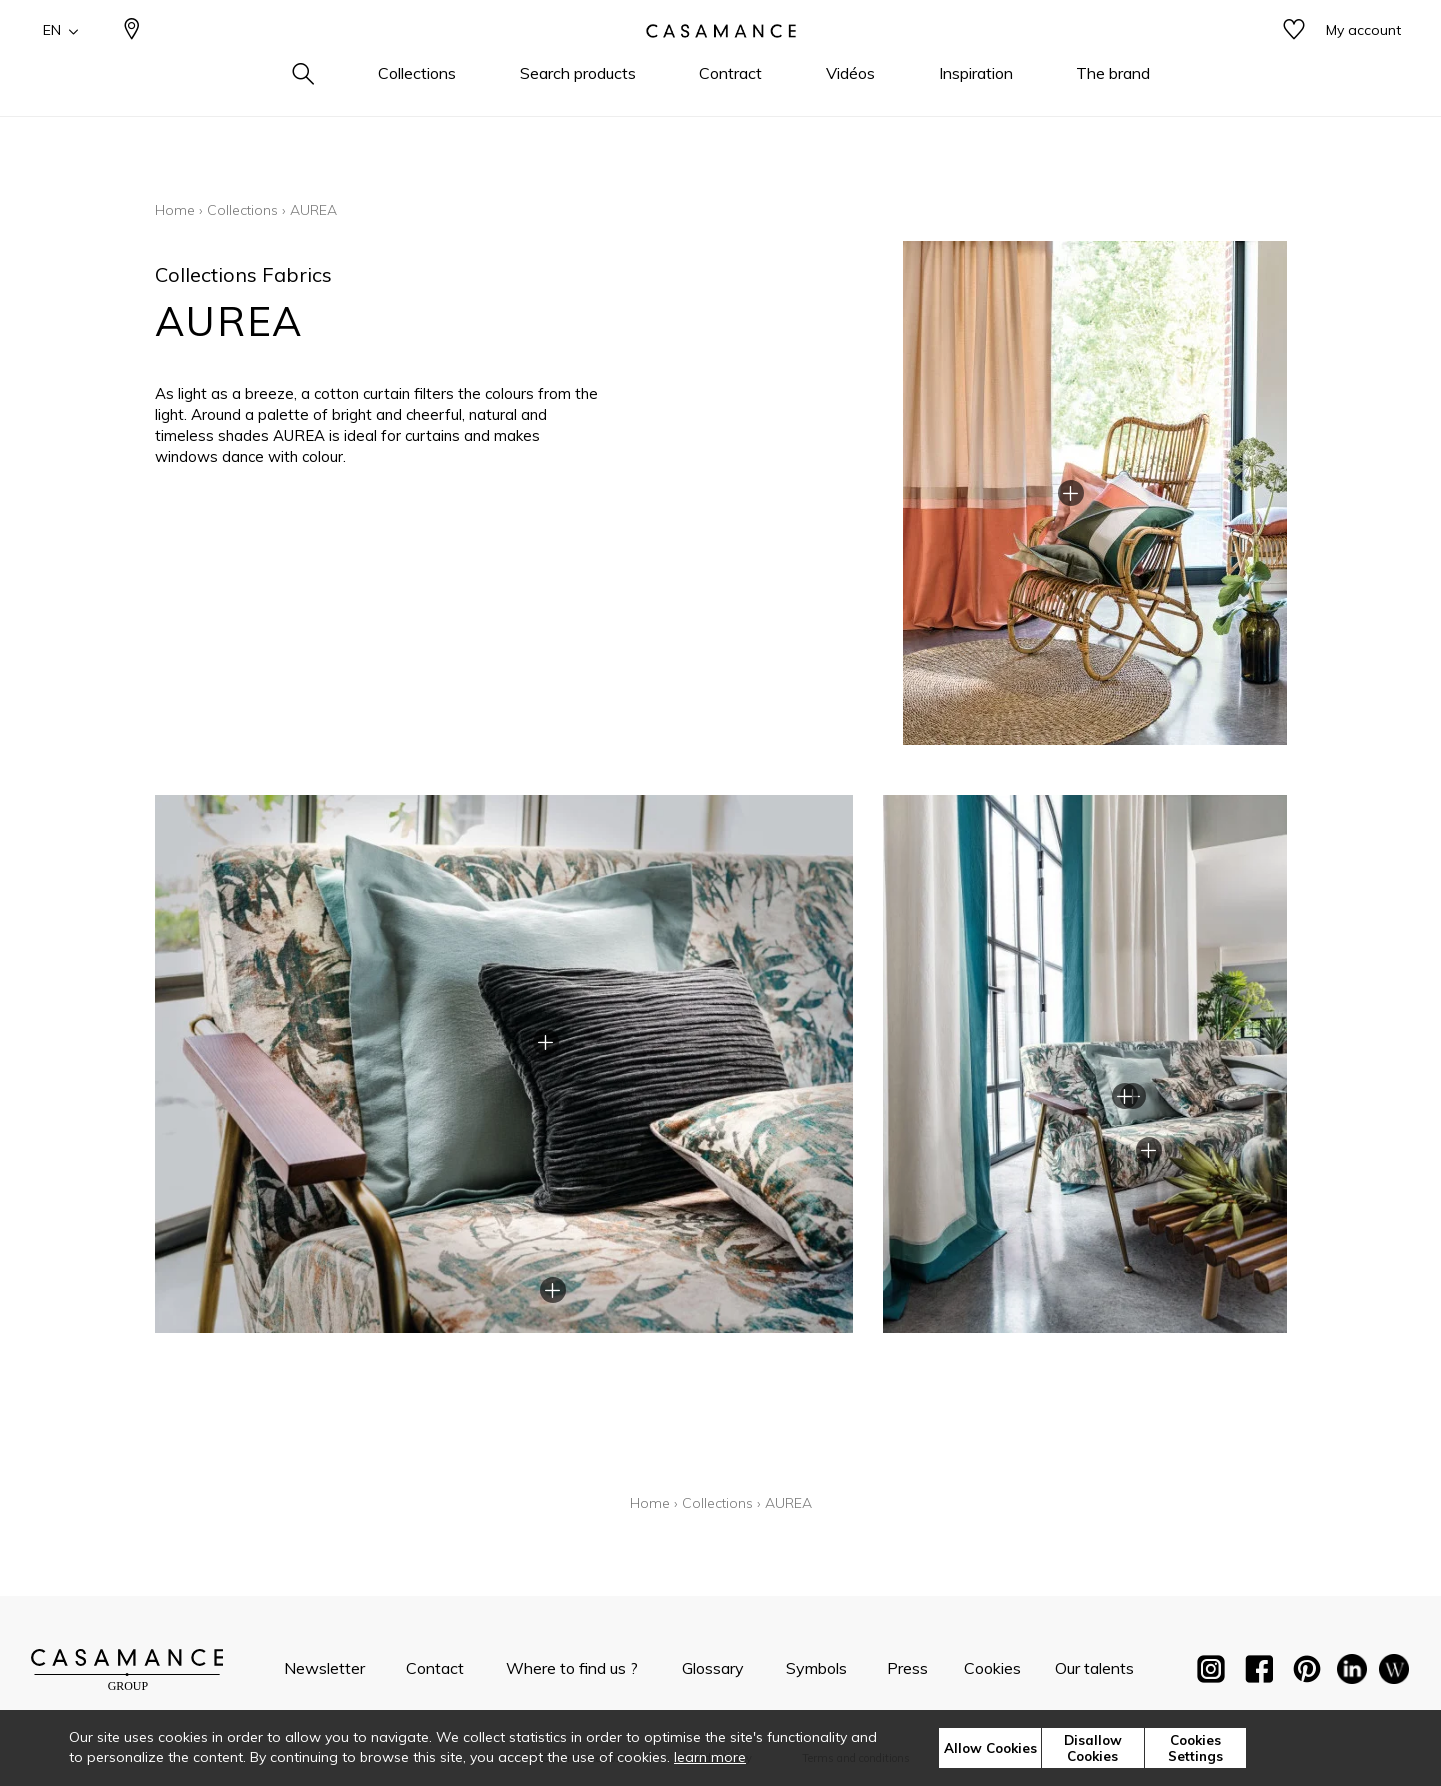 Image resolution: width=1441 pixels, height=1786 pixels. Describe the element at coordinates (242, 210) in the screenshot. I see `Collections` at that location.